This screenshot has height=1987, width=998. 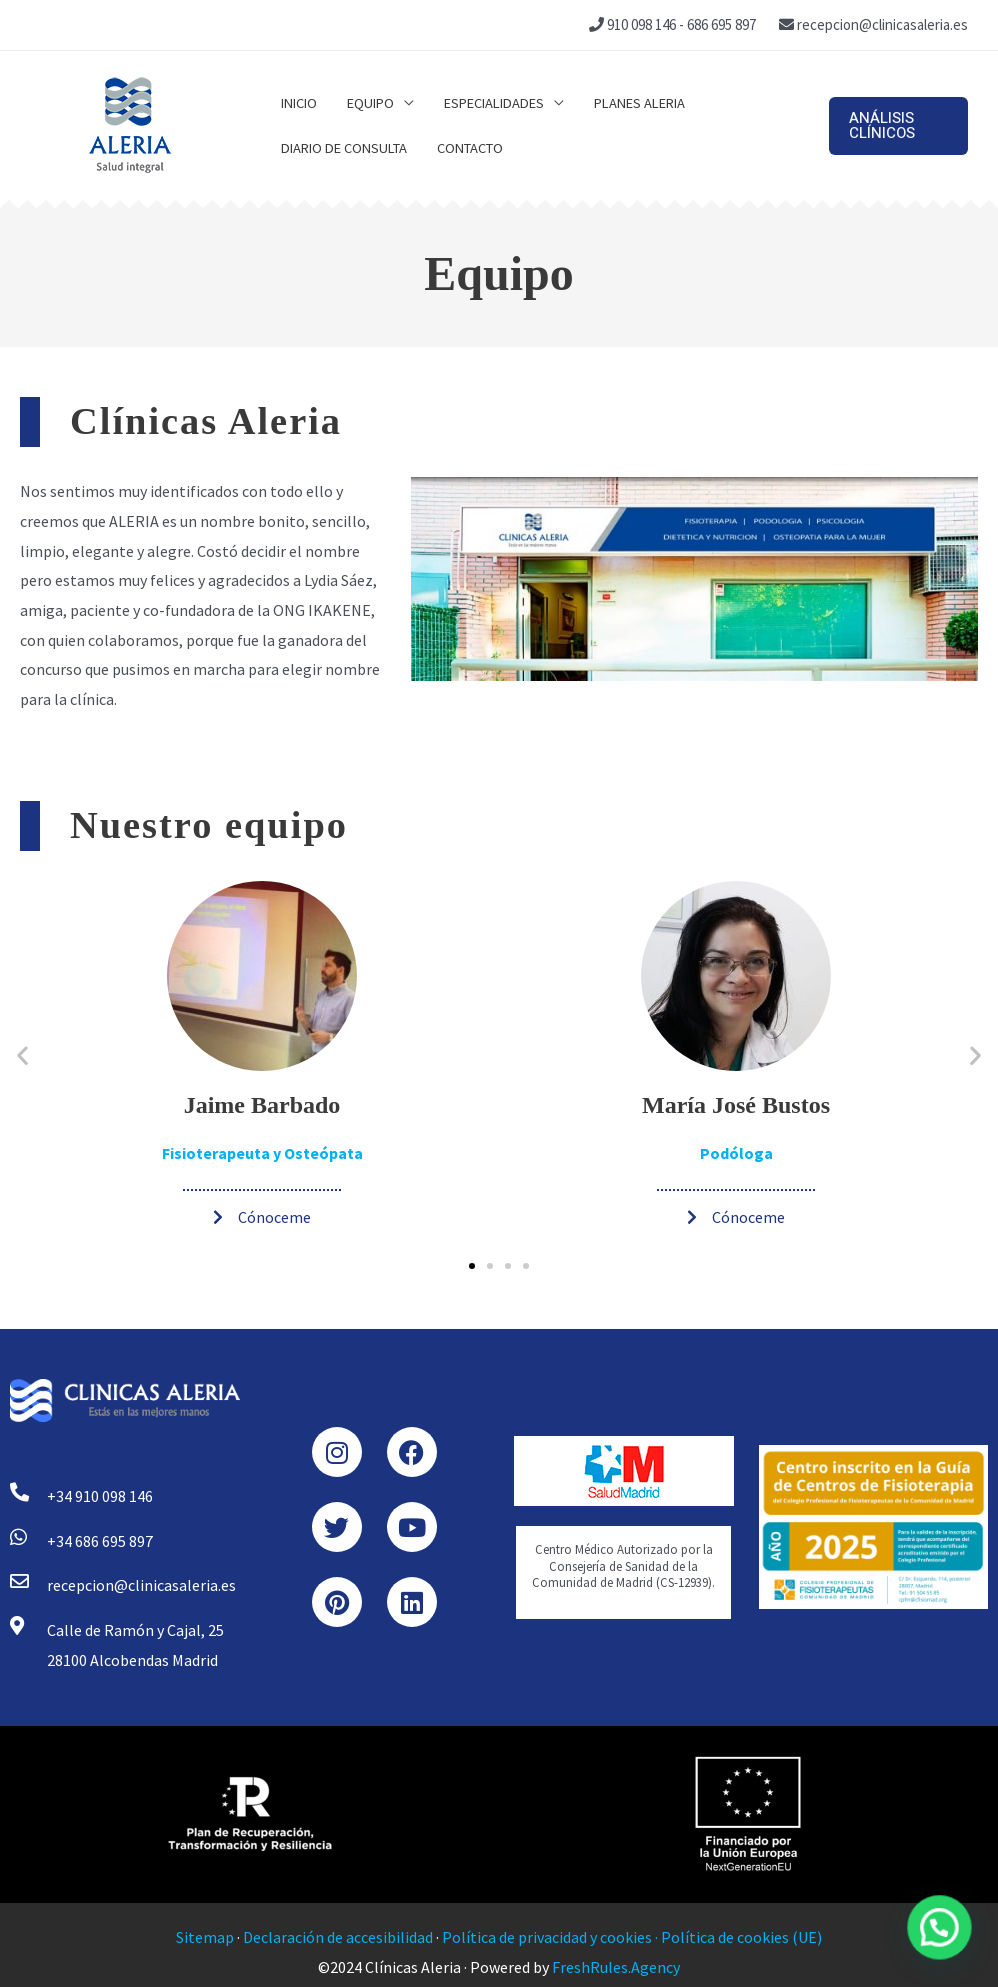 What do you see at coordinates (370, 103) in the screenshot?
I see `Equipo` at bounding box center [370, 103].